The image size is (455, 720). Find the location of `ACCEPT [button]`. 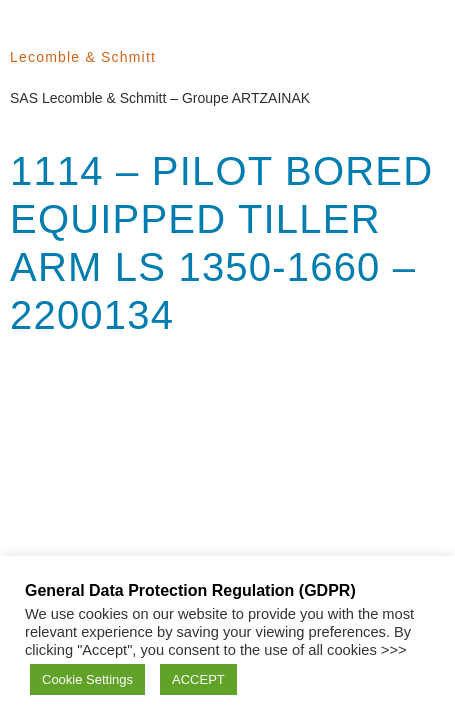

ACCEPT [button] is located at coordinates (198, 679).